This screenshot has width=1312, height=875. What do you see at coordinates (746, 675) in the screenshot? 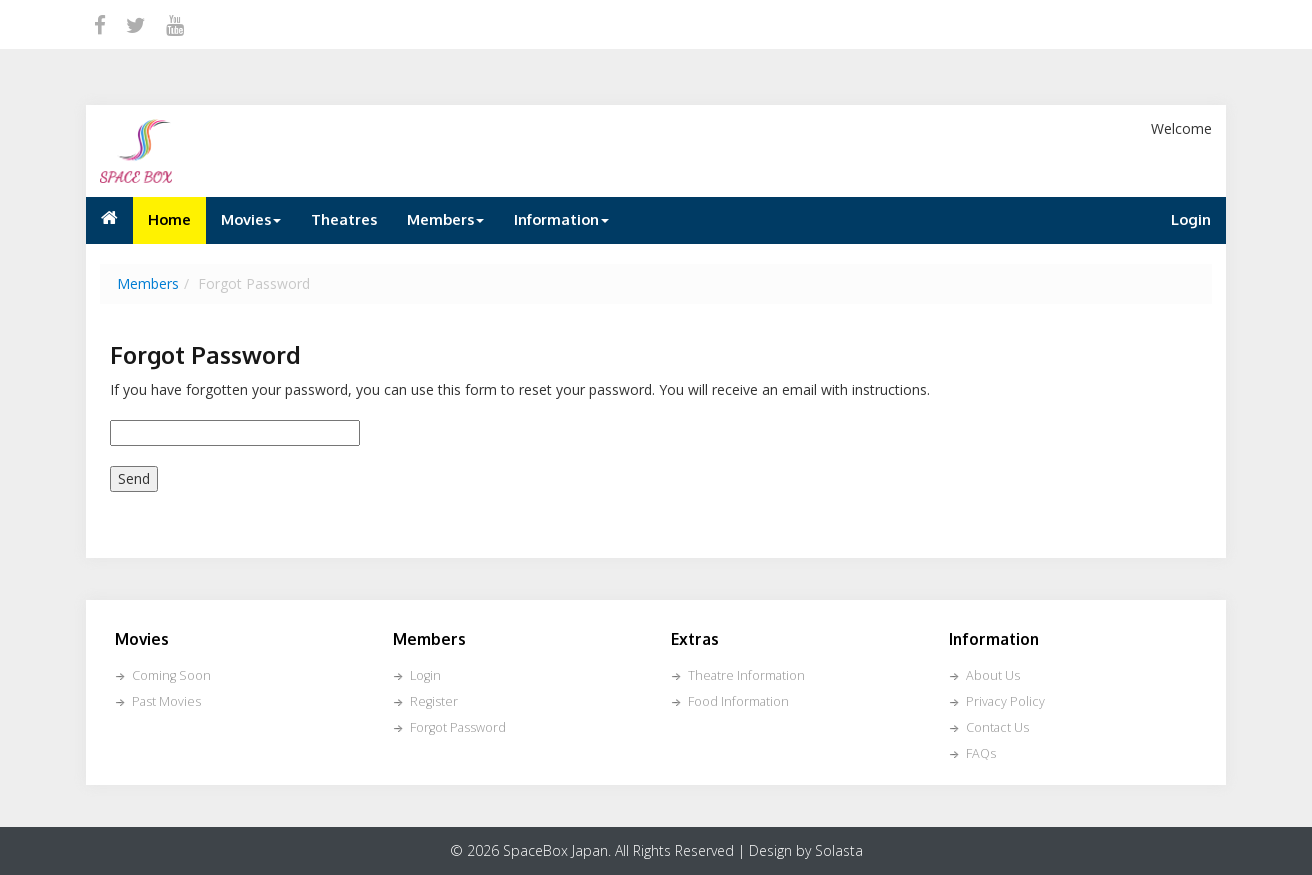
I see `Theatre Information` at bounding box center [746, 675].